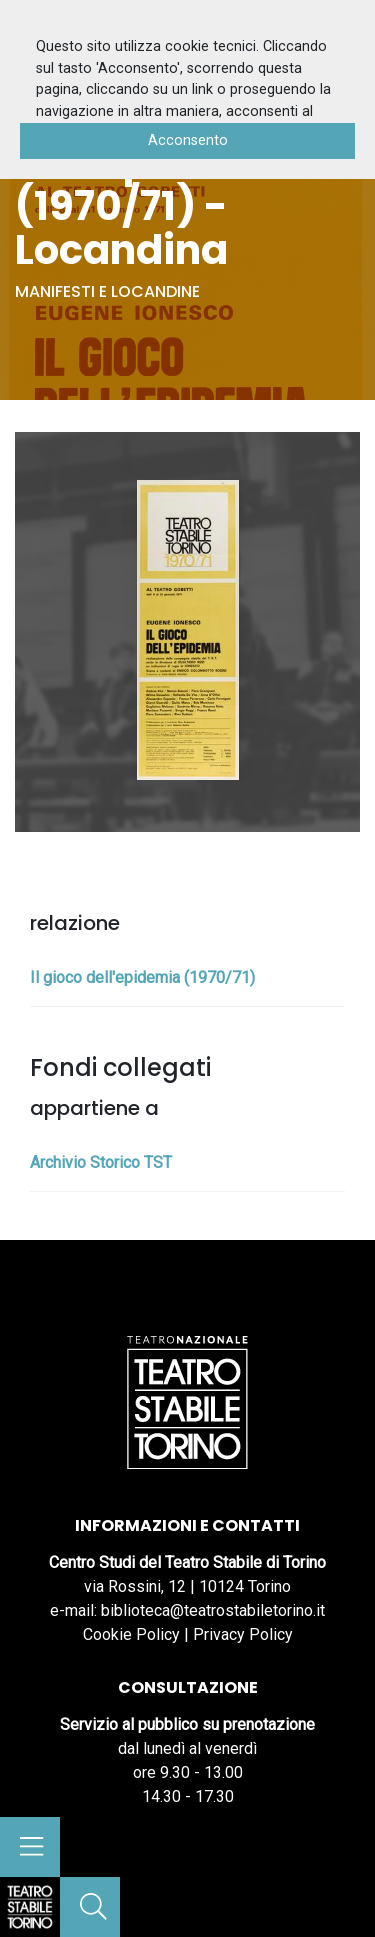 This screenshot has height=1937, width=375. I want to click on Cookie Policy, so click(131, 1634).